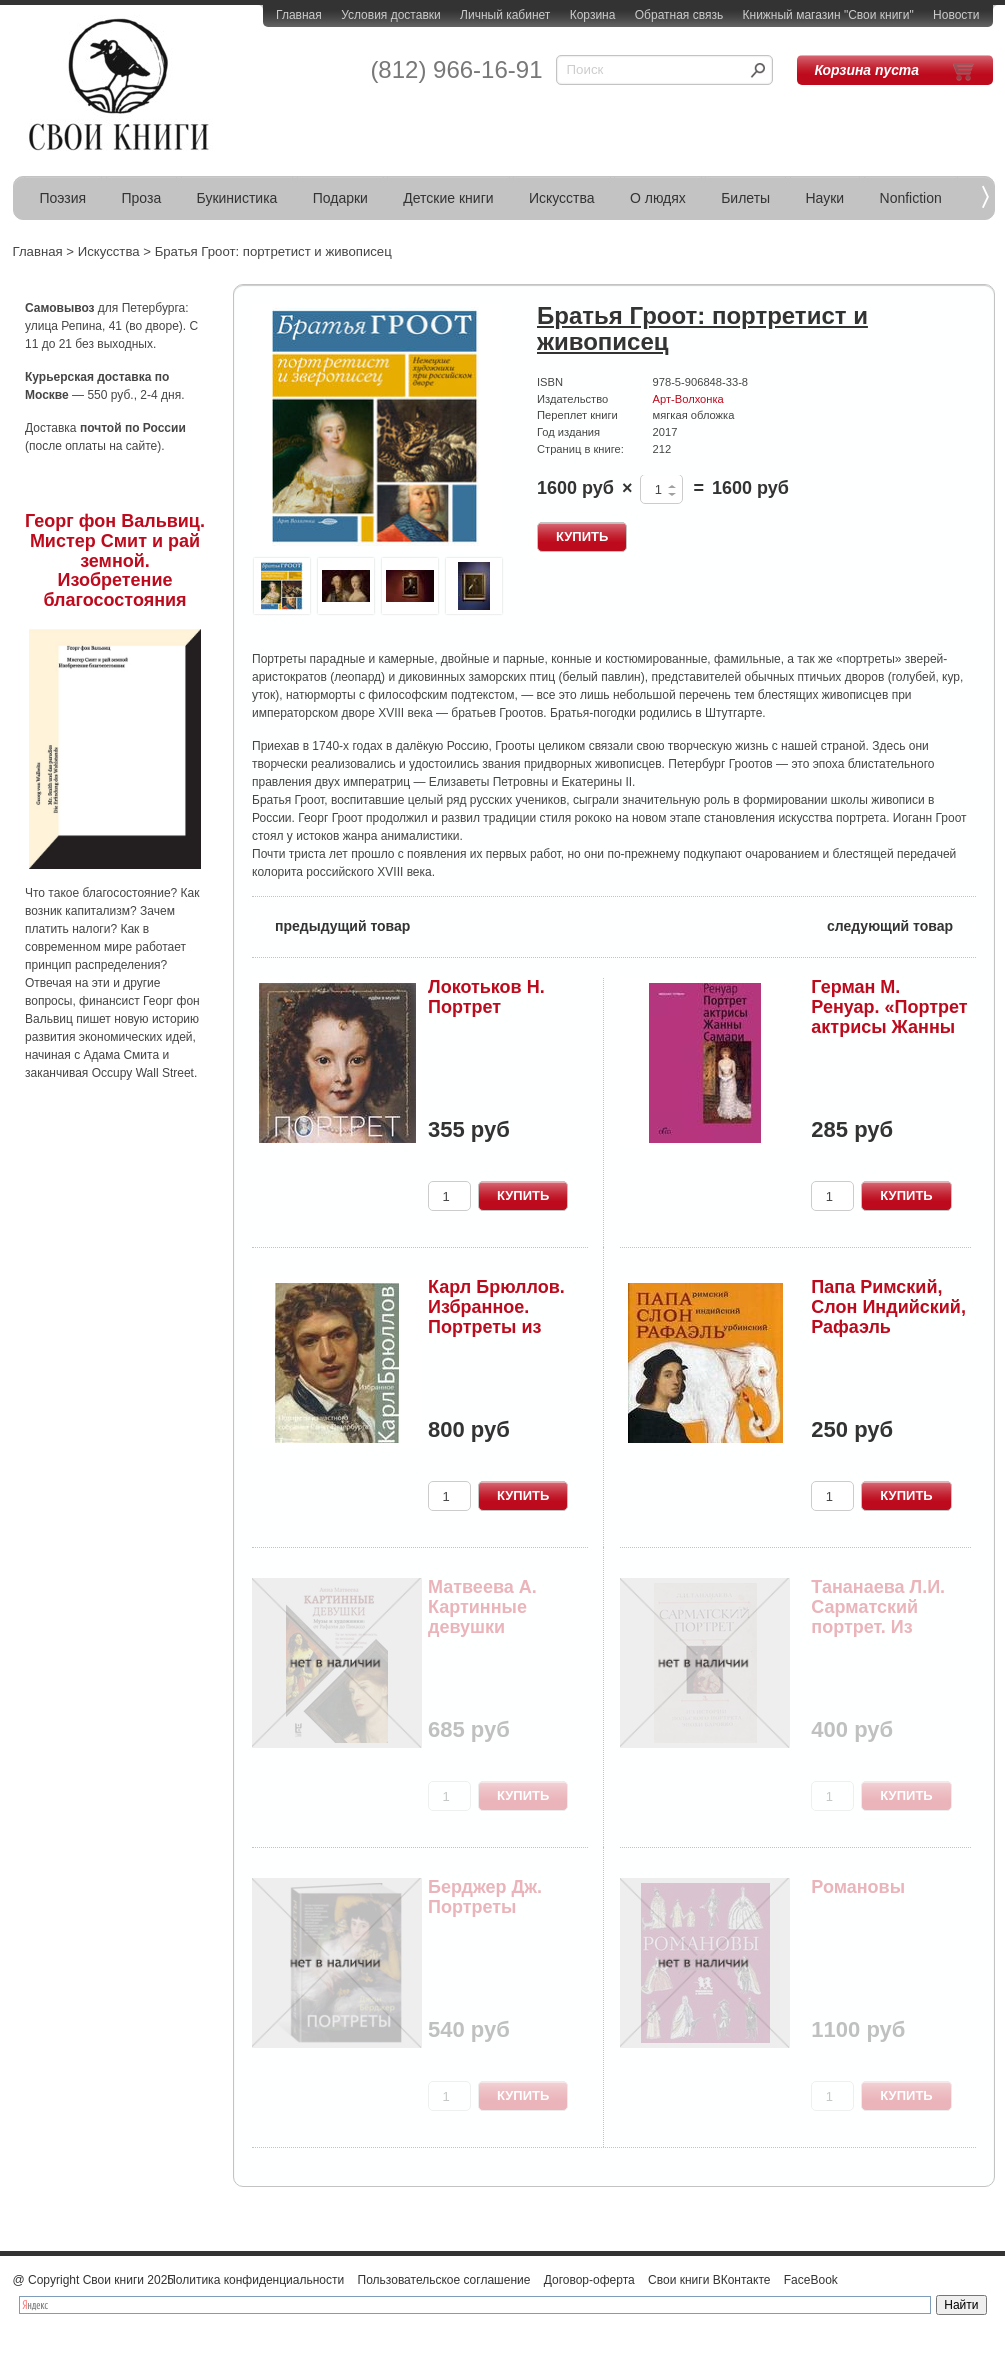 The width and height of the screenshot is (1005, 2356). What do you see at coordinates (444, 2280) in the screenshot?
I see `Пользовательское соглашение` at bounding box center [444, 2280].